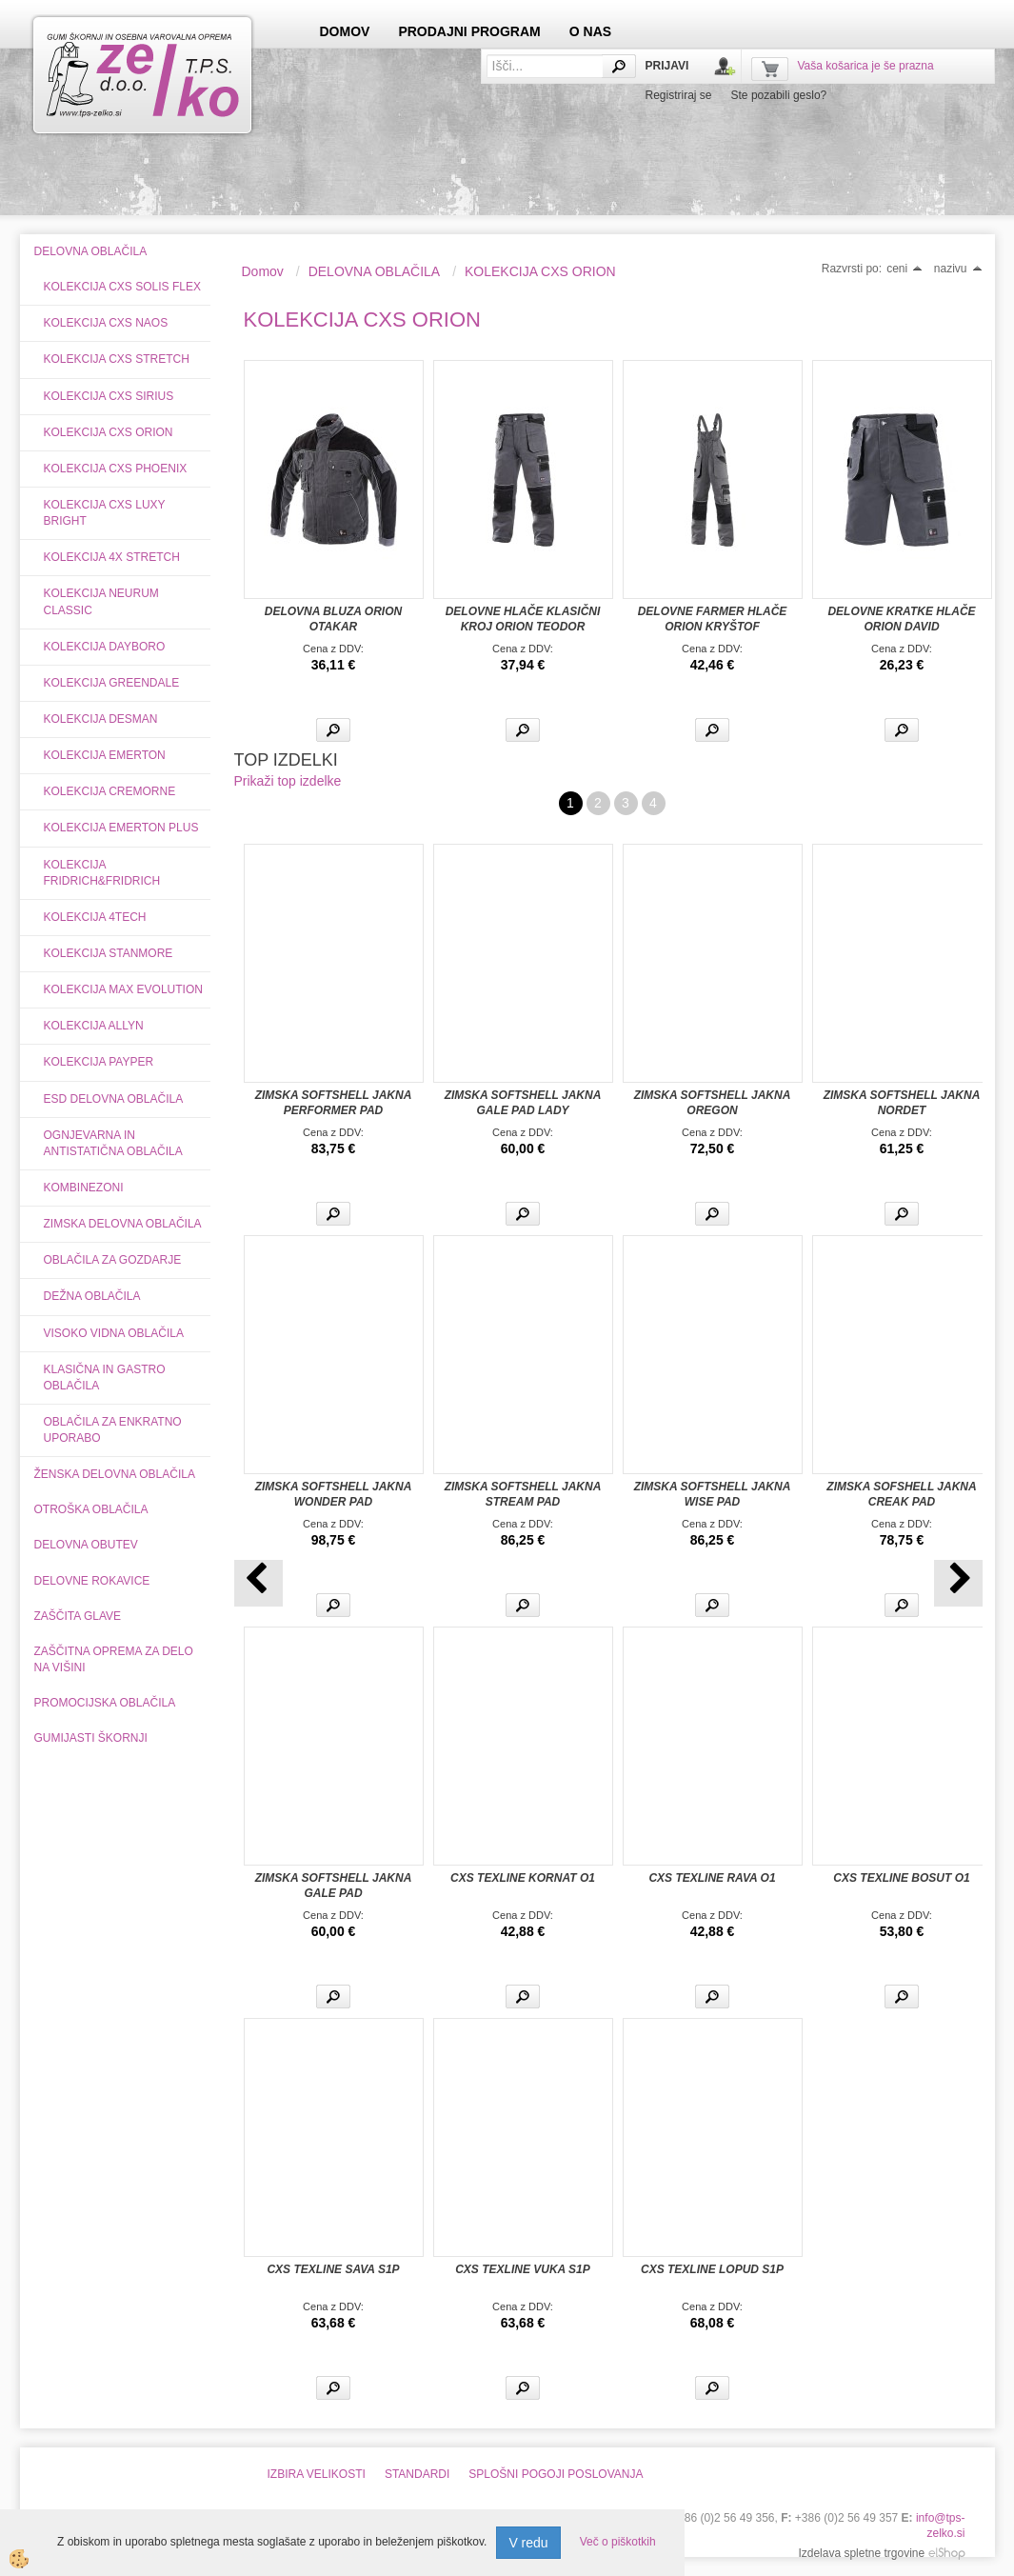 The height and width of the screenshot is (2576, 1014). Describe the element at coordinates (101, 601) in the screenshot. I see `KOLEKCIJA NEURUM CLASSIC` at that location.